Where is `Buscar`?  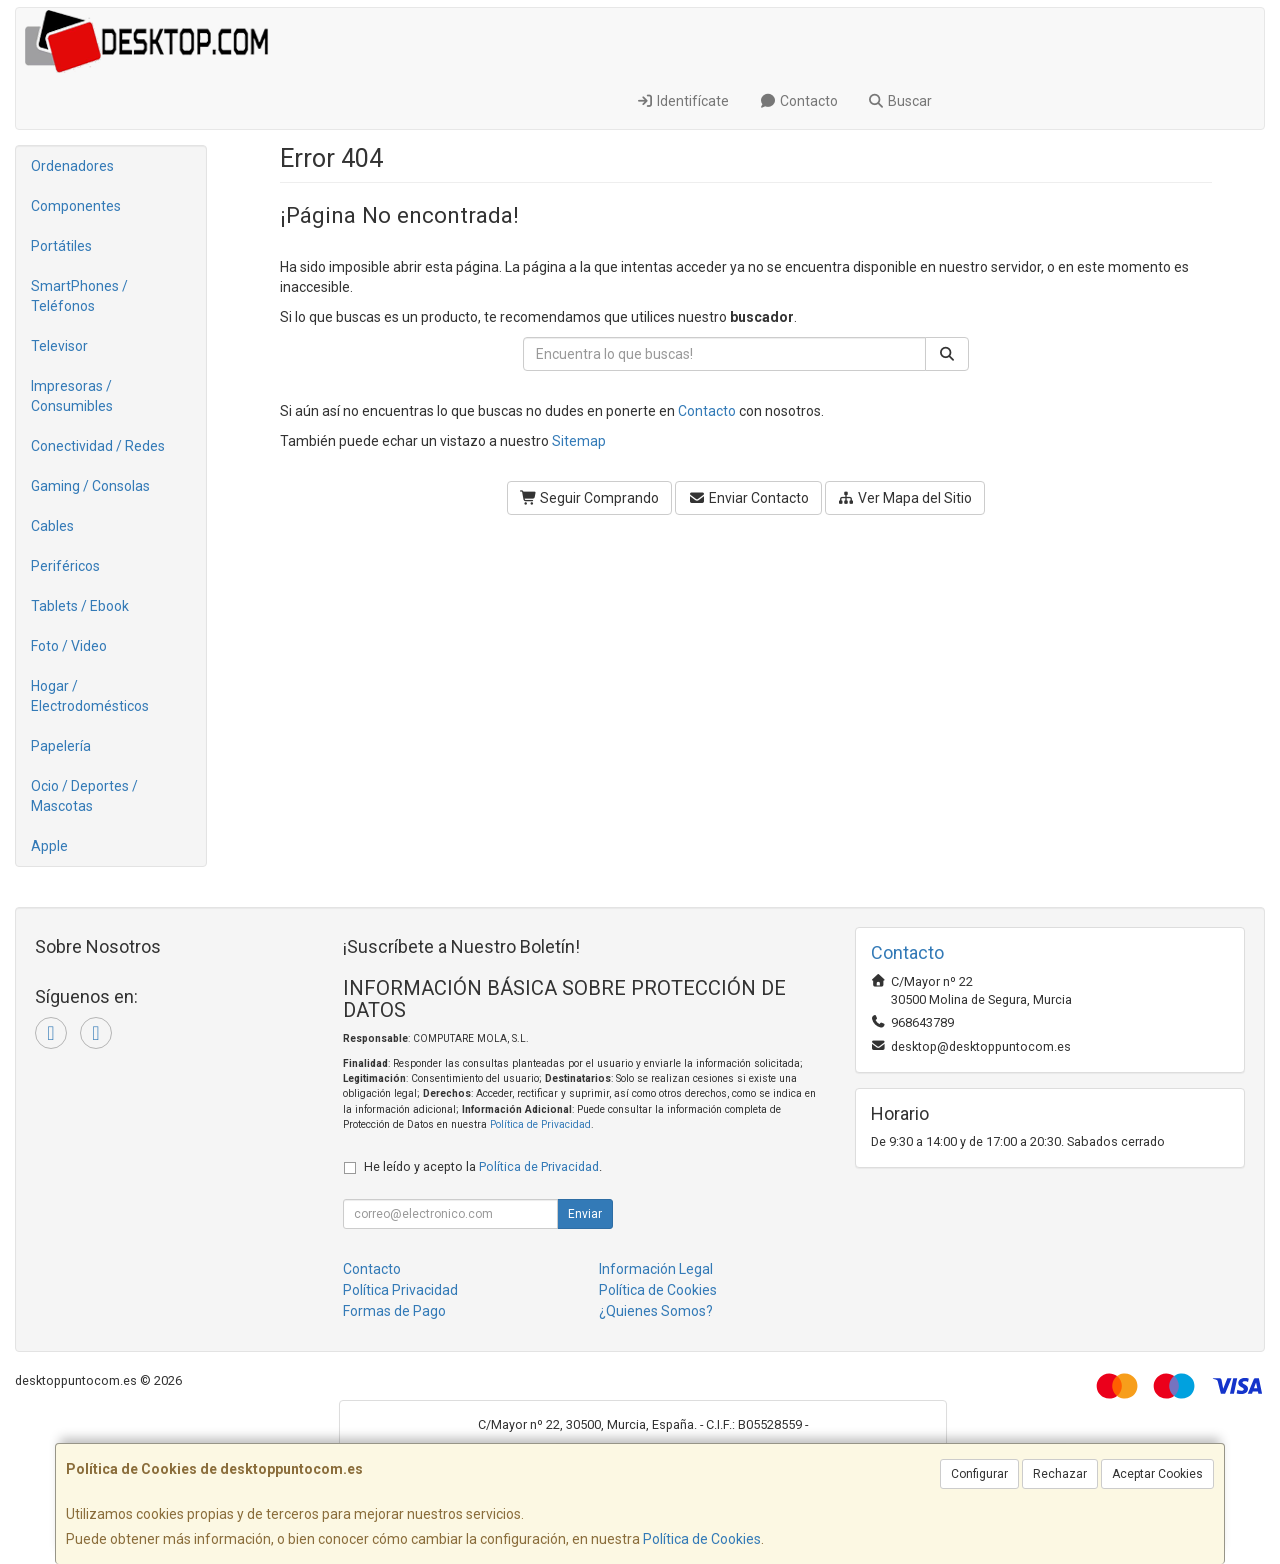
Buscar is located at coordinates (900, 101).